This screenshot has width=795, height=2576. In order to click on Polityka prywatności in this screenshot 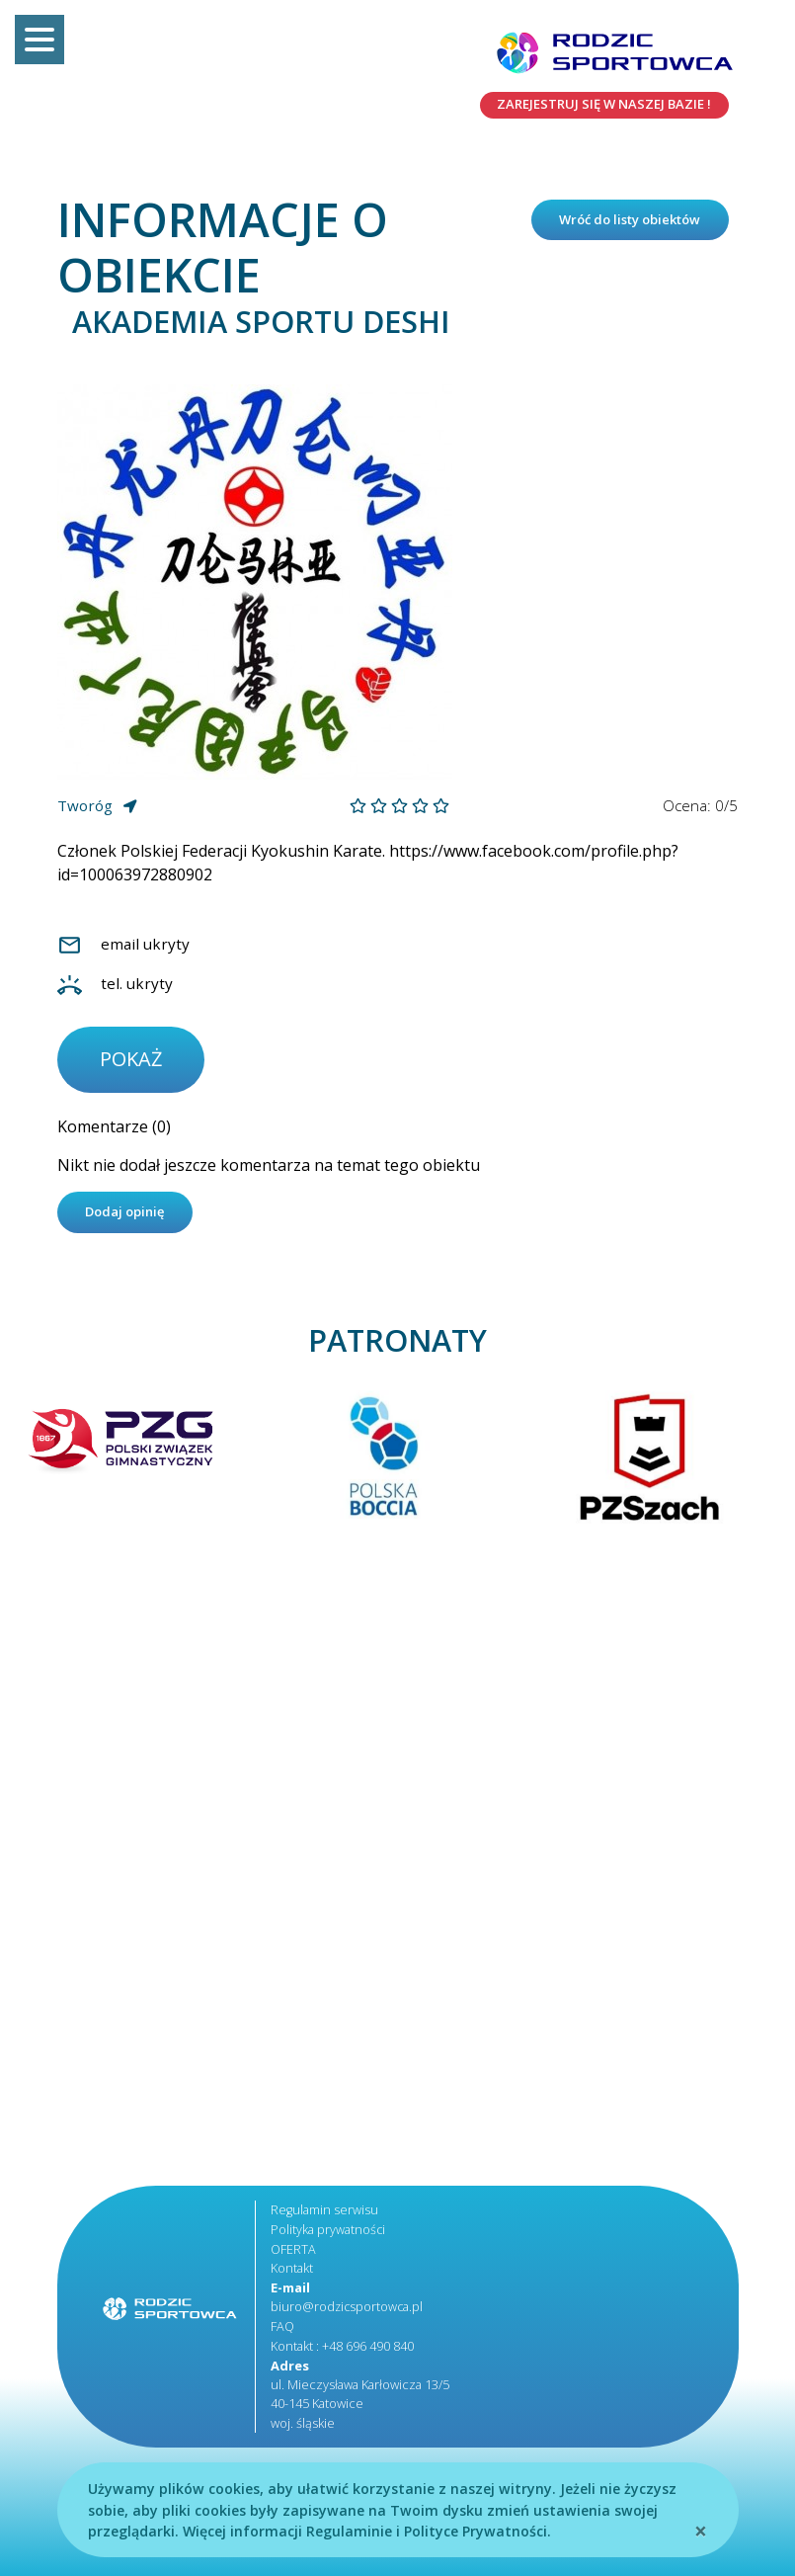, I will do `click(328, 2235)`.